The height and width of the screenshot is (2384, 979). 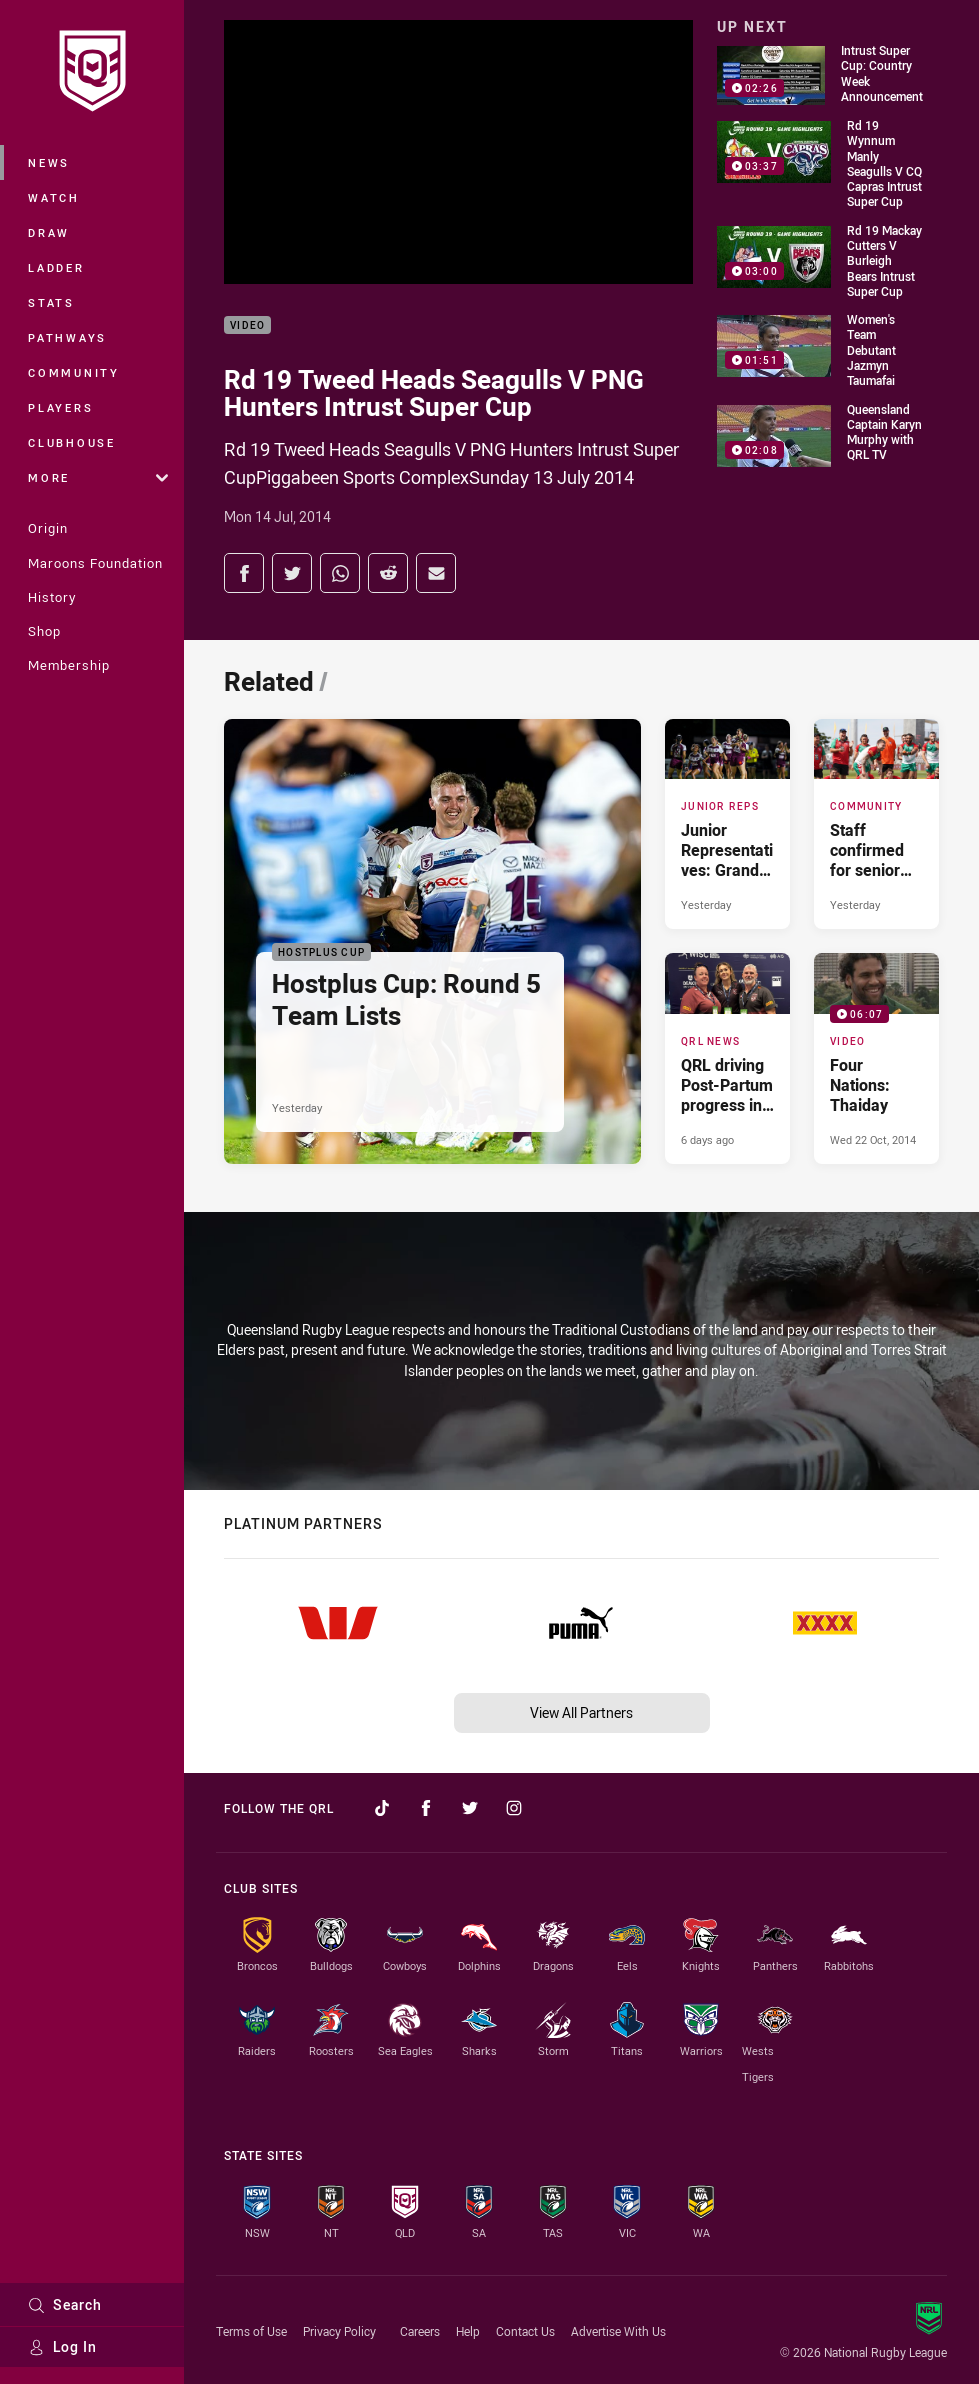 I want to click on [Community Article - Staff confirmed for senior XXXX City v Country matches. 2 minute read. Published Yesterday], so click(x=876, y=824).